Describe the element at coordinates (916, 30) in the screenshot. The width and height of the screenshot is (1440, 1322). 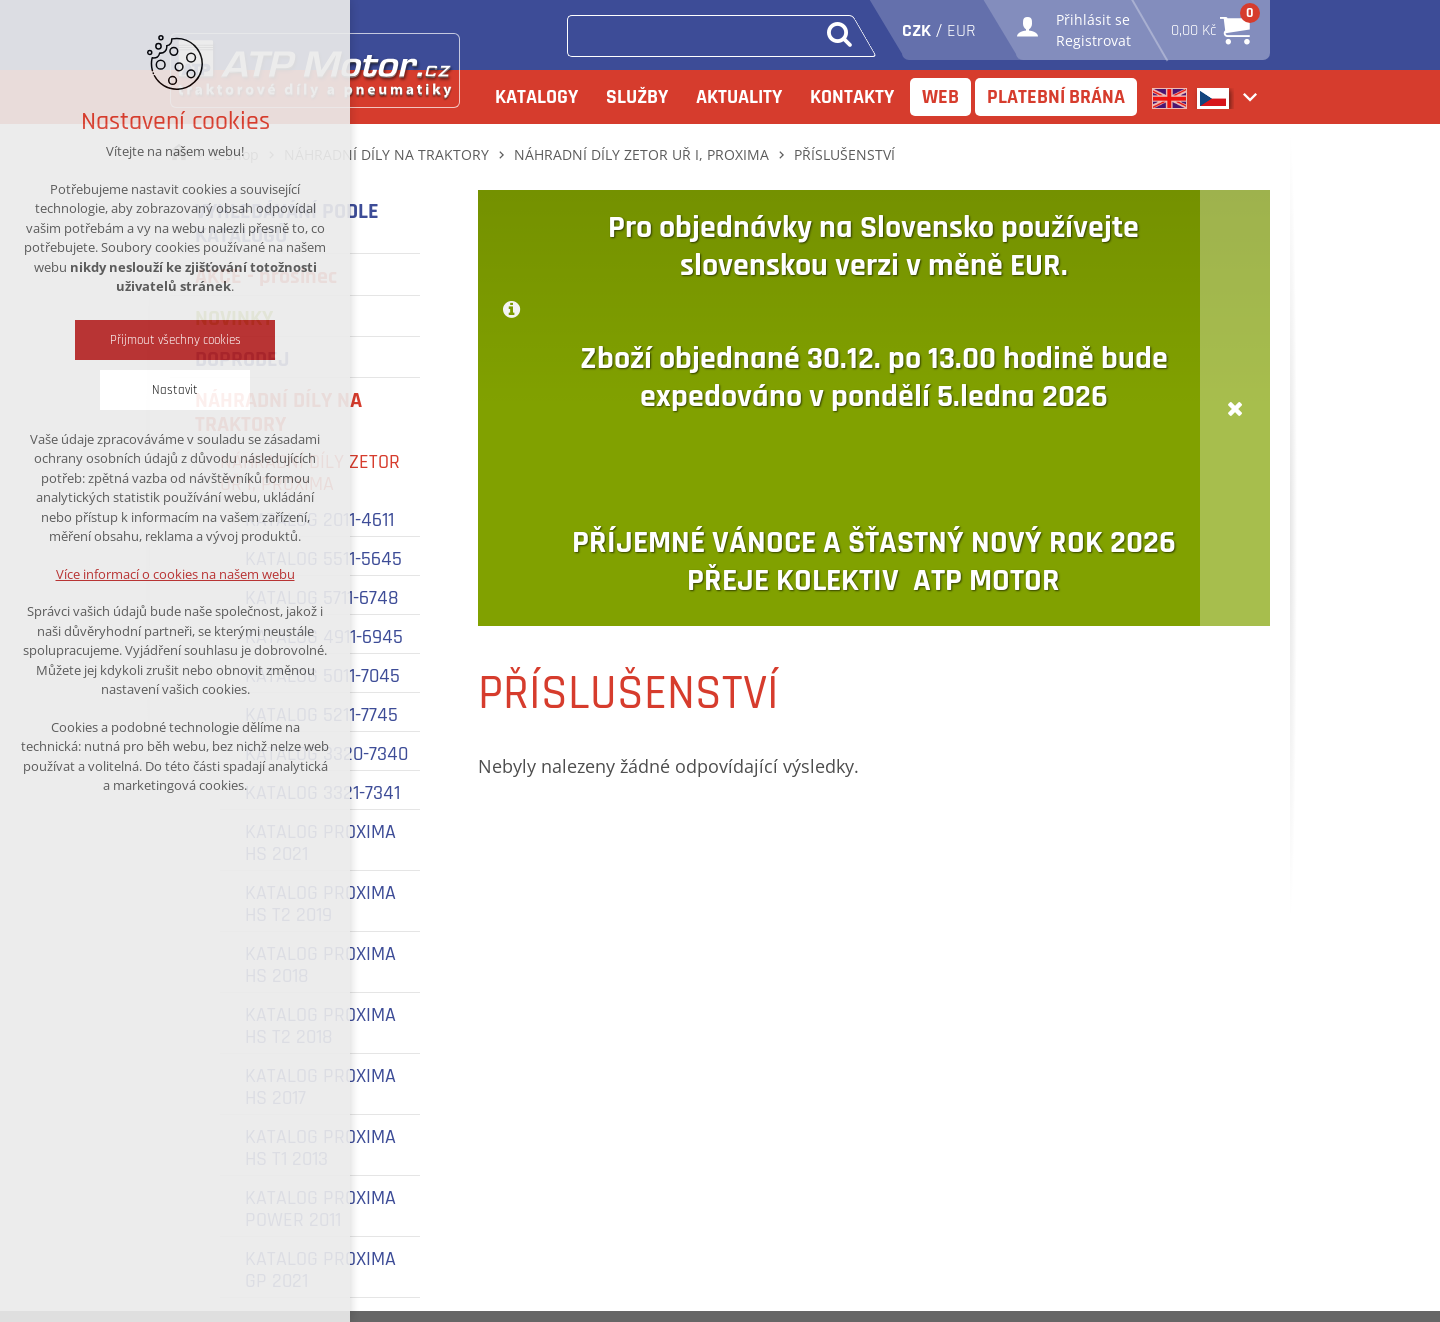
I see `CZK` at that location.